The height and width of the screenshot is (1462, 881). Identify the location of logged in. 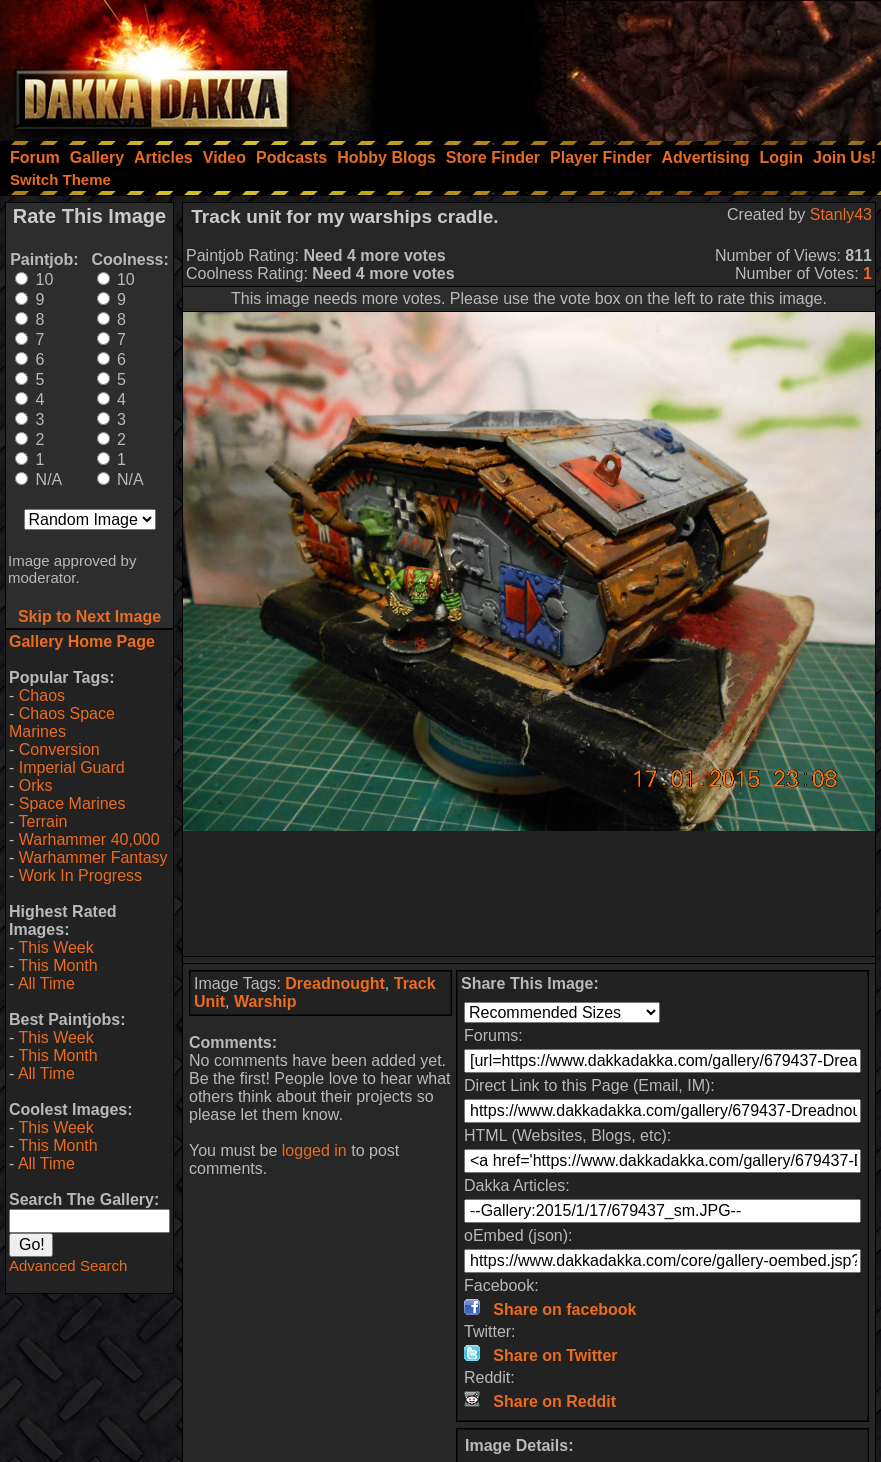
(314, 1150).